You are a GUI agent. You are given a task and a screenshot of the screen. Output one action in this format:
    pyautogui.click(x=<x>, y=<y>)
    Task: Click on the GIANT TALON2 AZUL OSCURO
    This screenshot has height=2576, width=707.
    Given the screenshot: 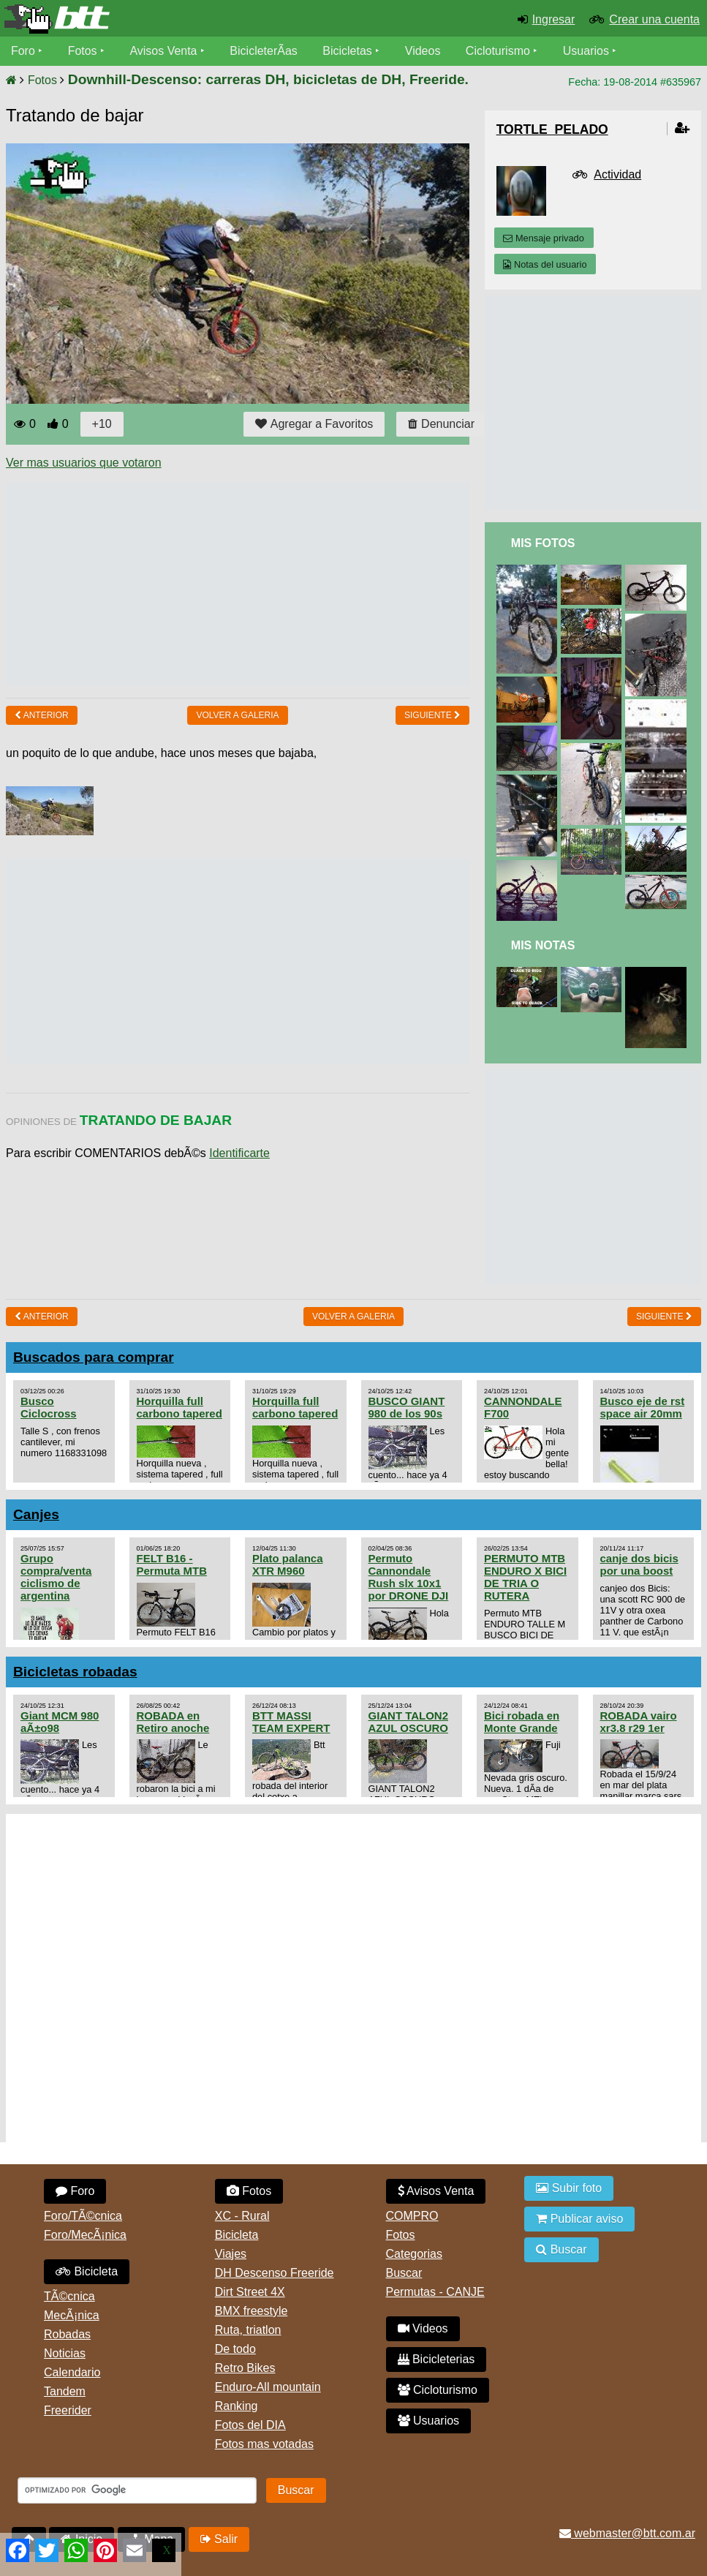 What is the action you would take?
    pyautogui.click(x=408, y=1721)
    